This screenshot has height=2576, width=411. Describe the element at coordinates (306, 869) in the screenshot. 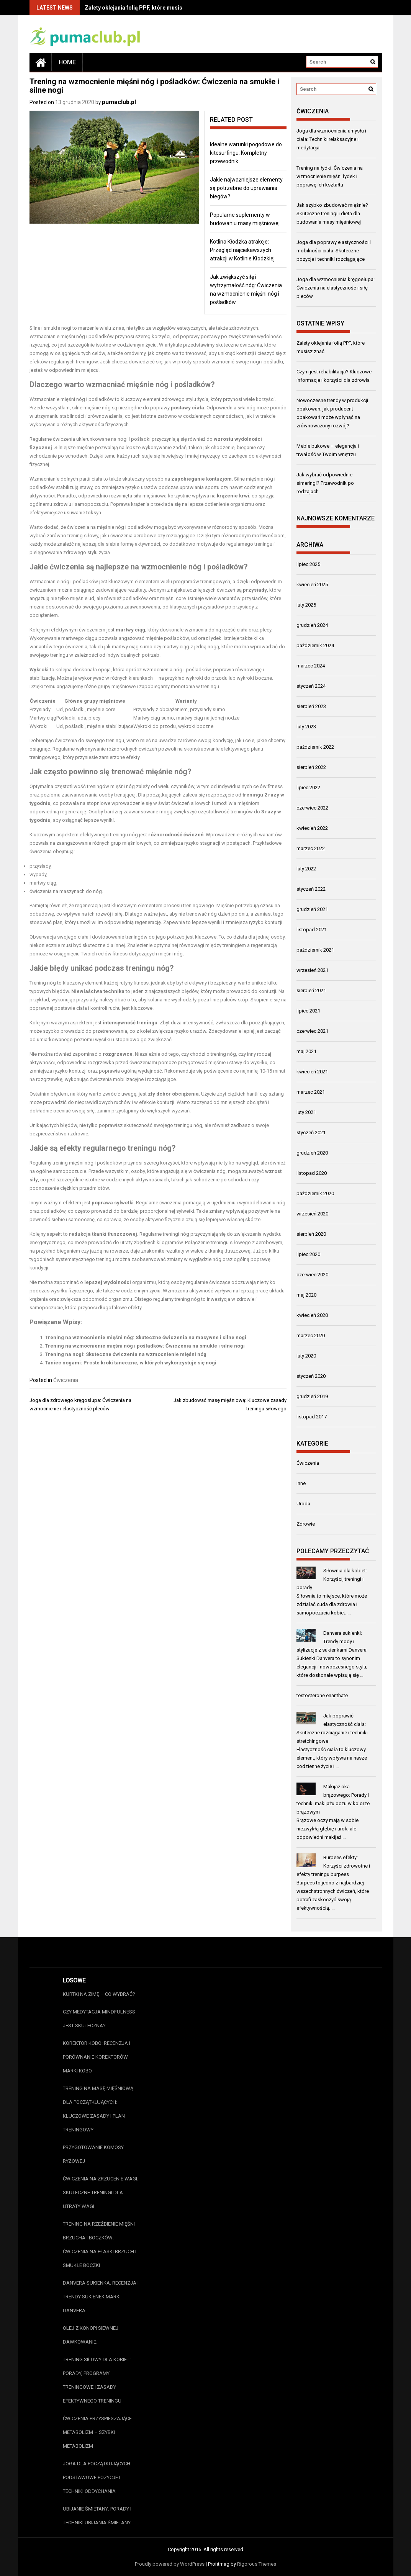

I see `luty 2022` at that location.